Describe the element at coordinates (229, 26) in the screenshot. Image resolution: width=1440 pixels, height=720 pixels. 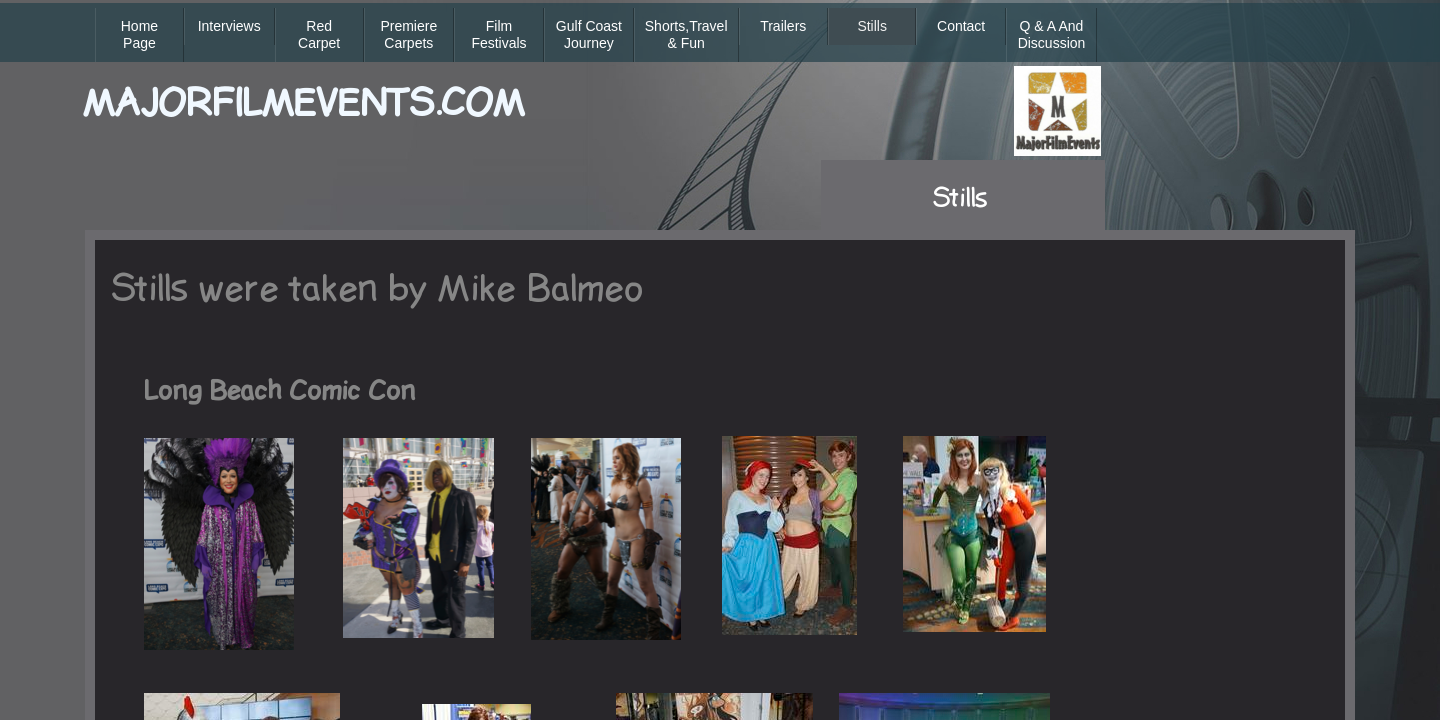
I see `Interviews` at that location.